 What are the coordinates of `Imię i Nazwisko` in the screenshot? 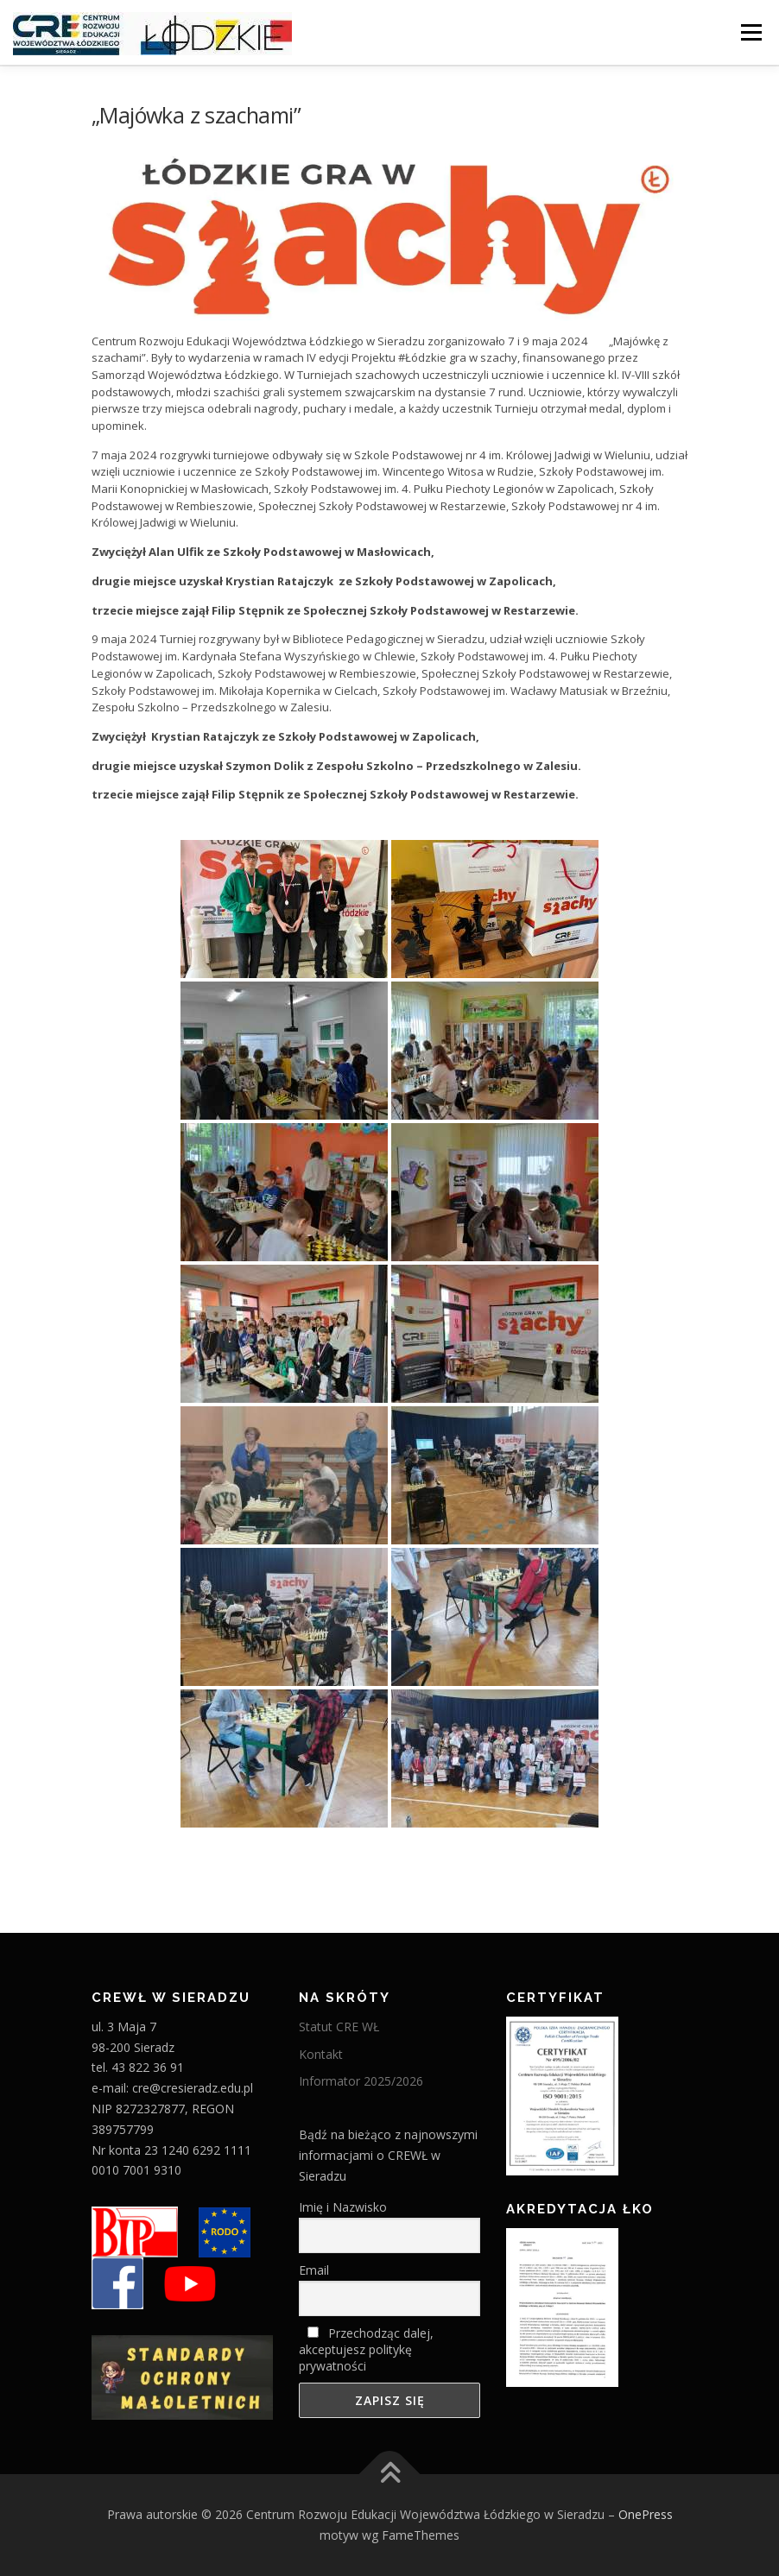 It's located at (343, 2207).